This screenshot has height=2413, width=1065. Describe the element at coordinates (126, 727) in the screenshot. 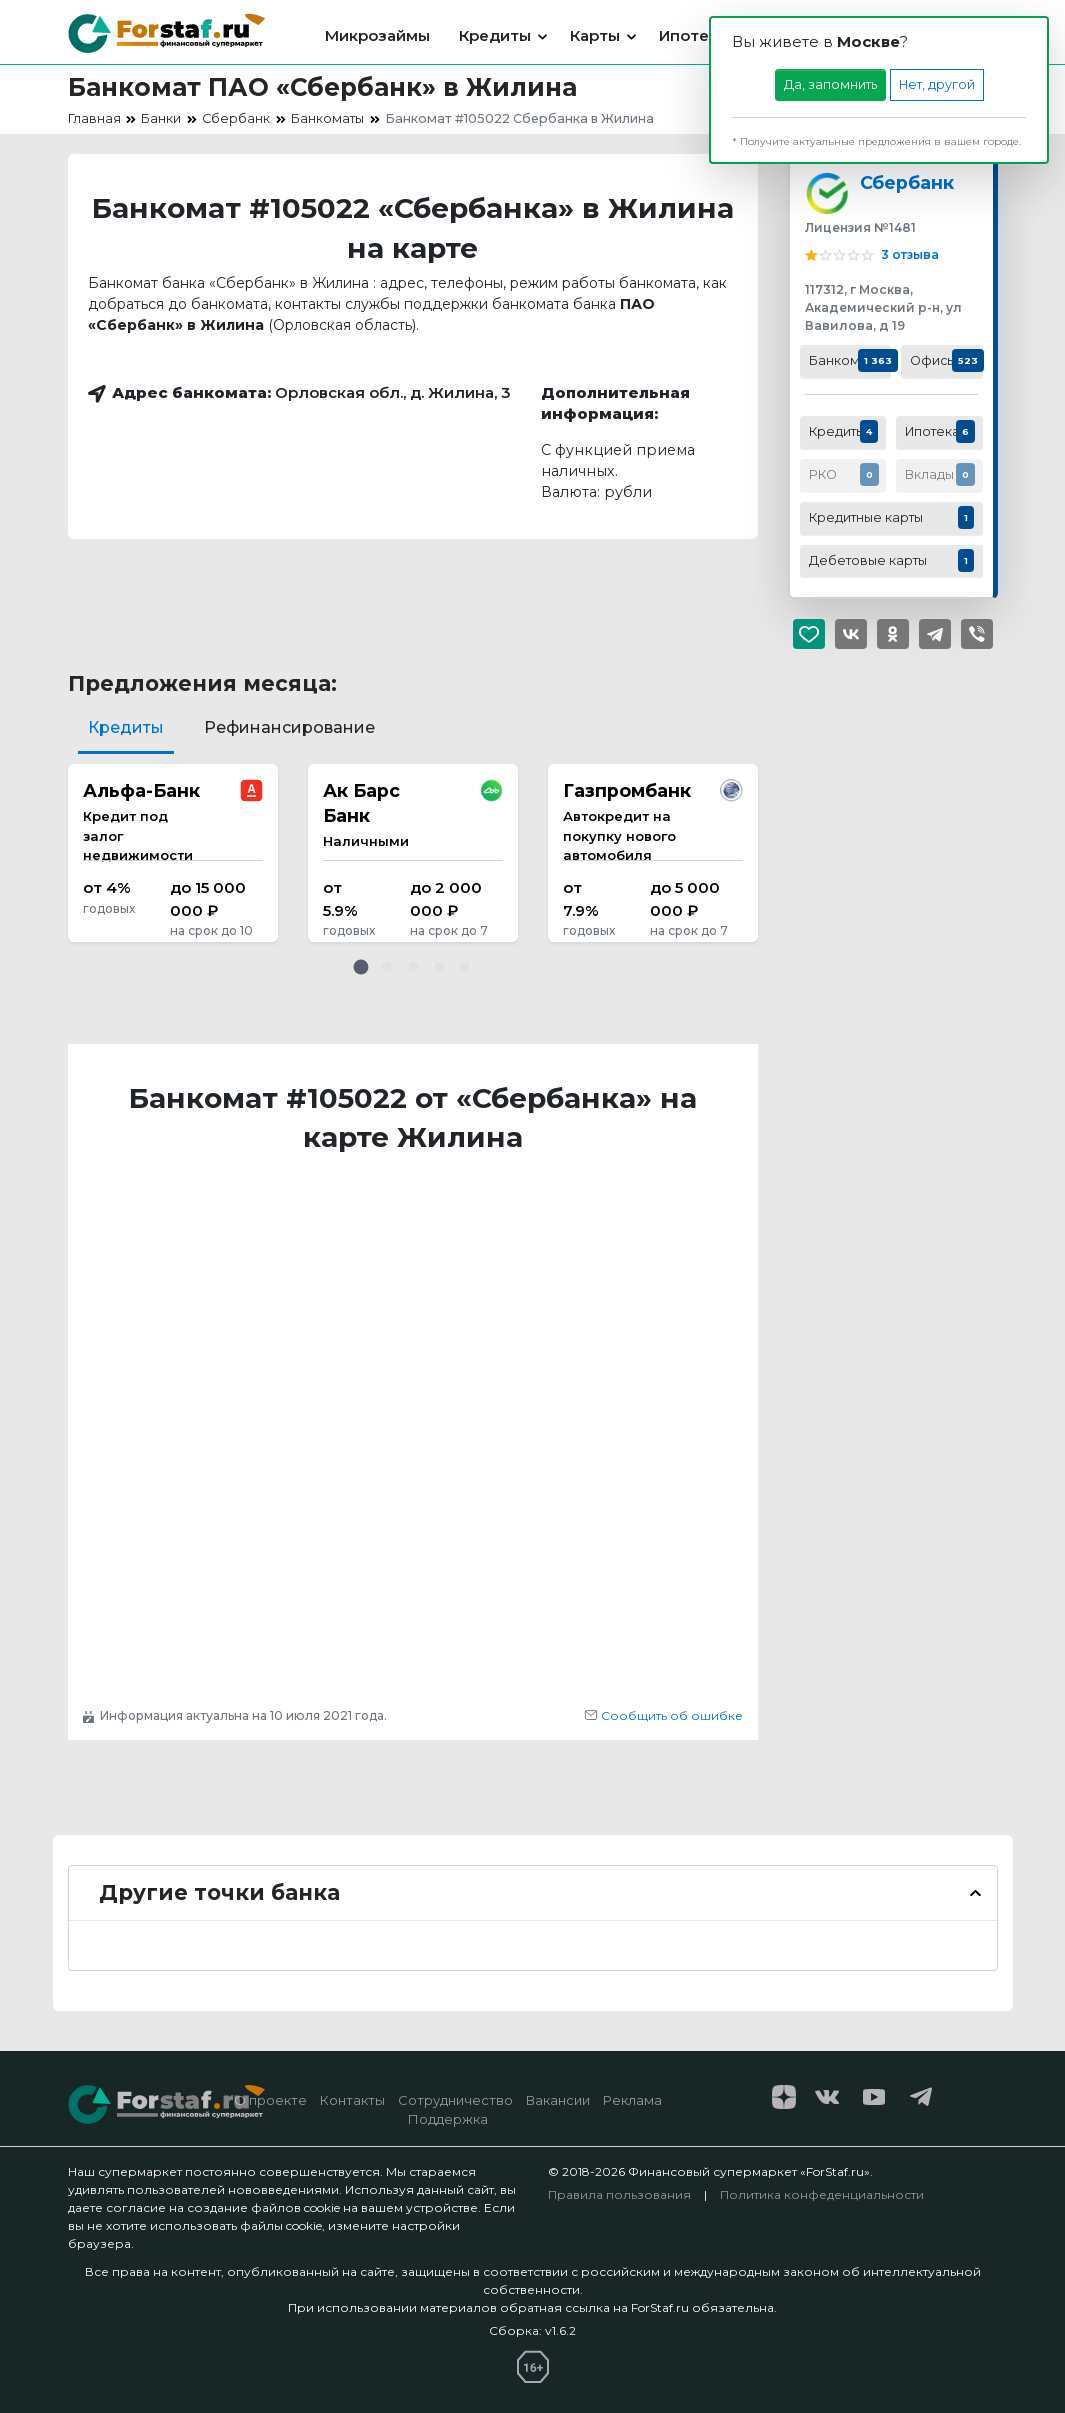

I see `Кредиты [tab]` at that location.